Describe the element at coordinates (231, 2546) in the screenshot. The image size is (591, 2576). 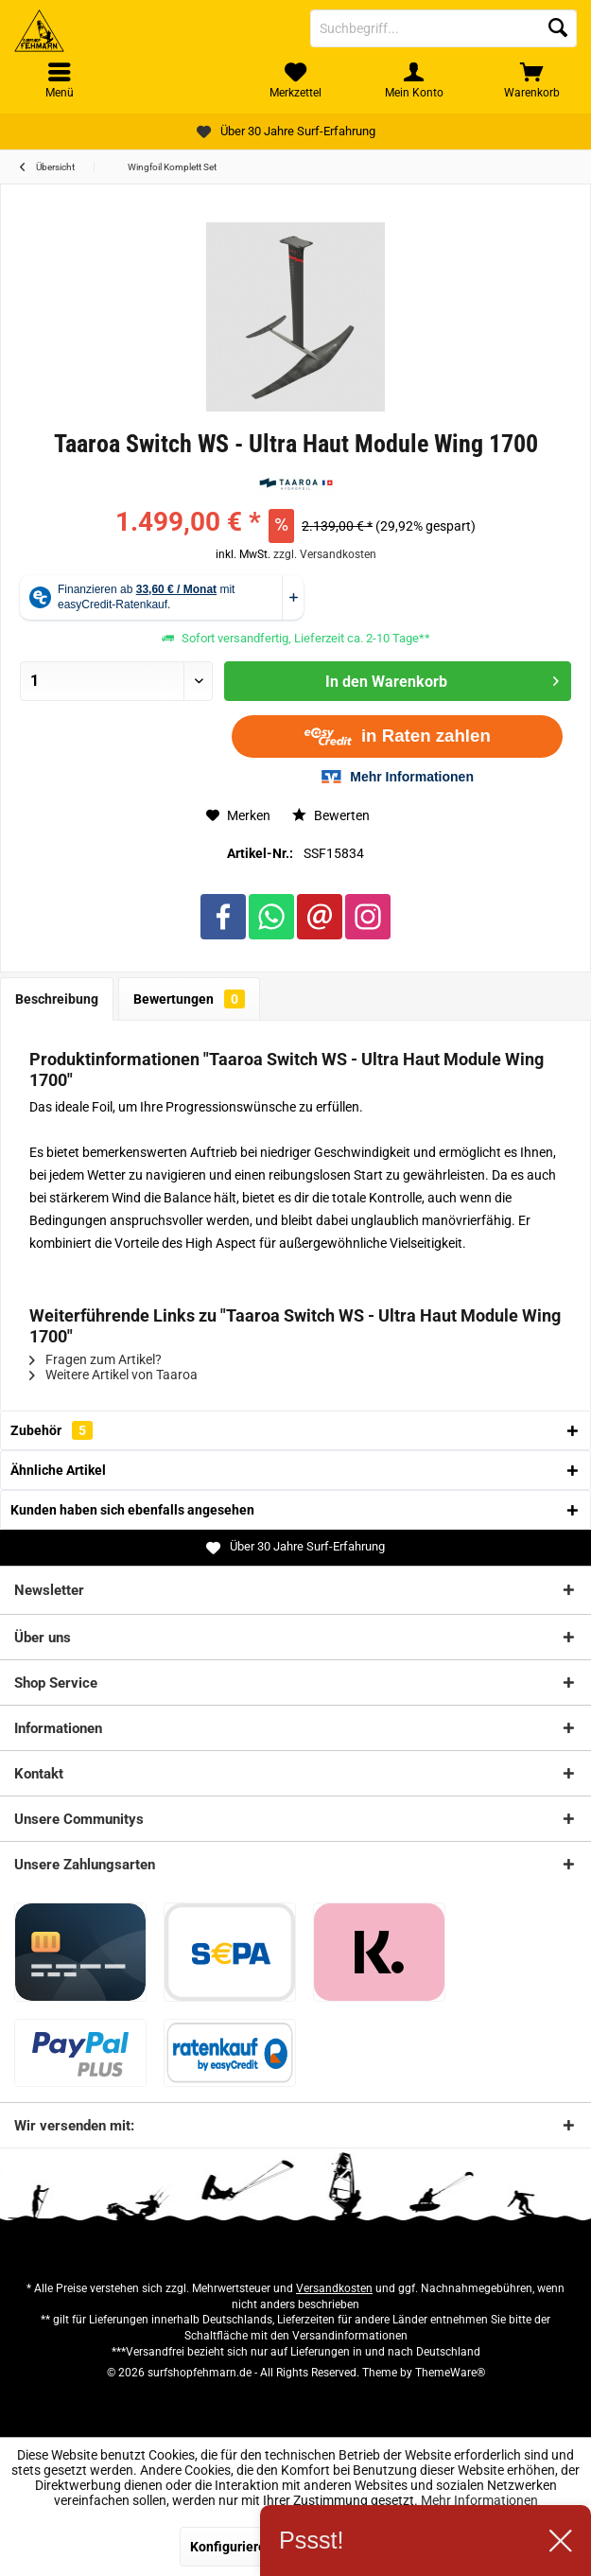
I see `Konfigurieren` at that location.